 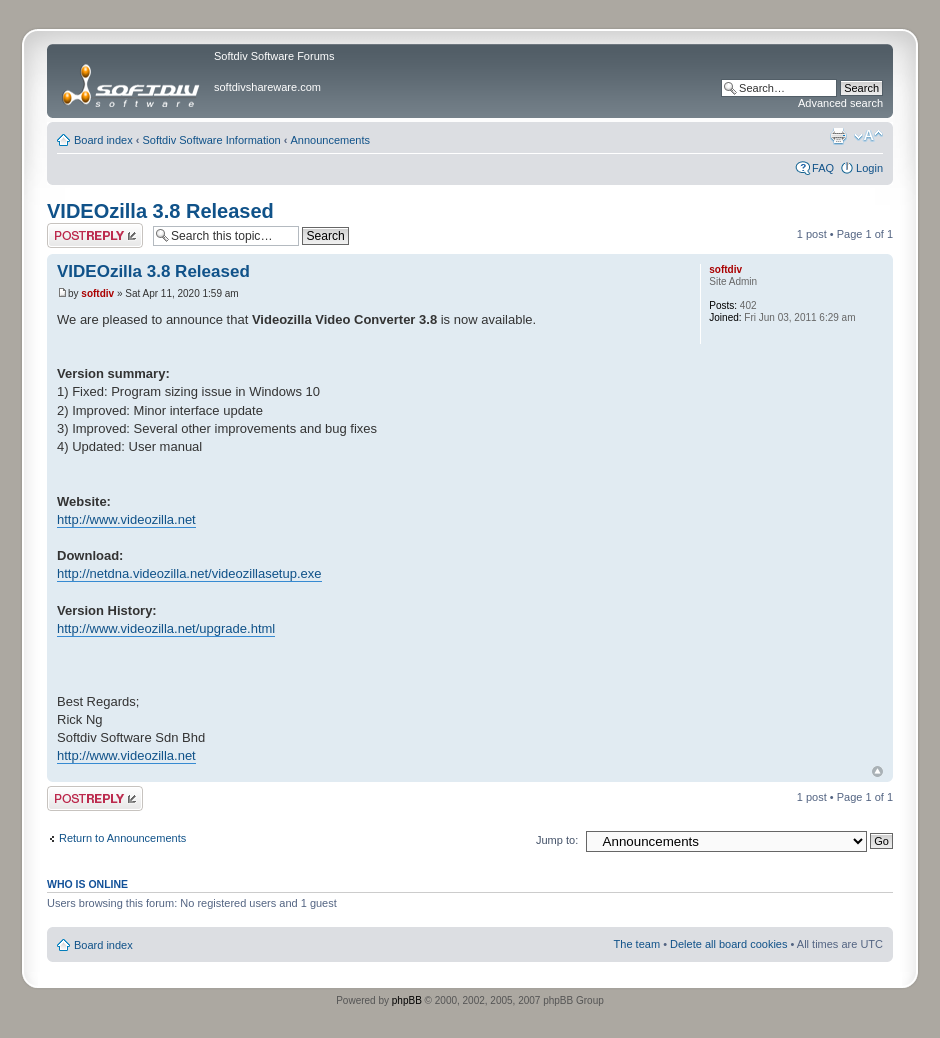 I want to click on Jump to:, so click(x=557, y=840).